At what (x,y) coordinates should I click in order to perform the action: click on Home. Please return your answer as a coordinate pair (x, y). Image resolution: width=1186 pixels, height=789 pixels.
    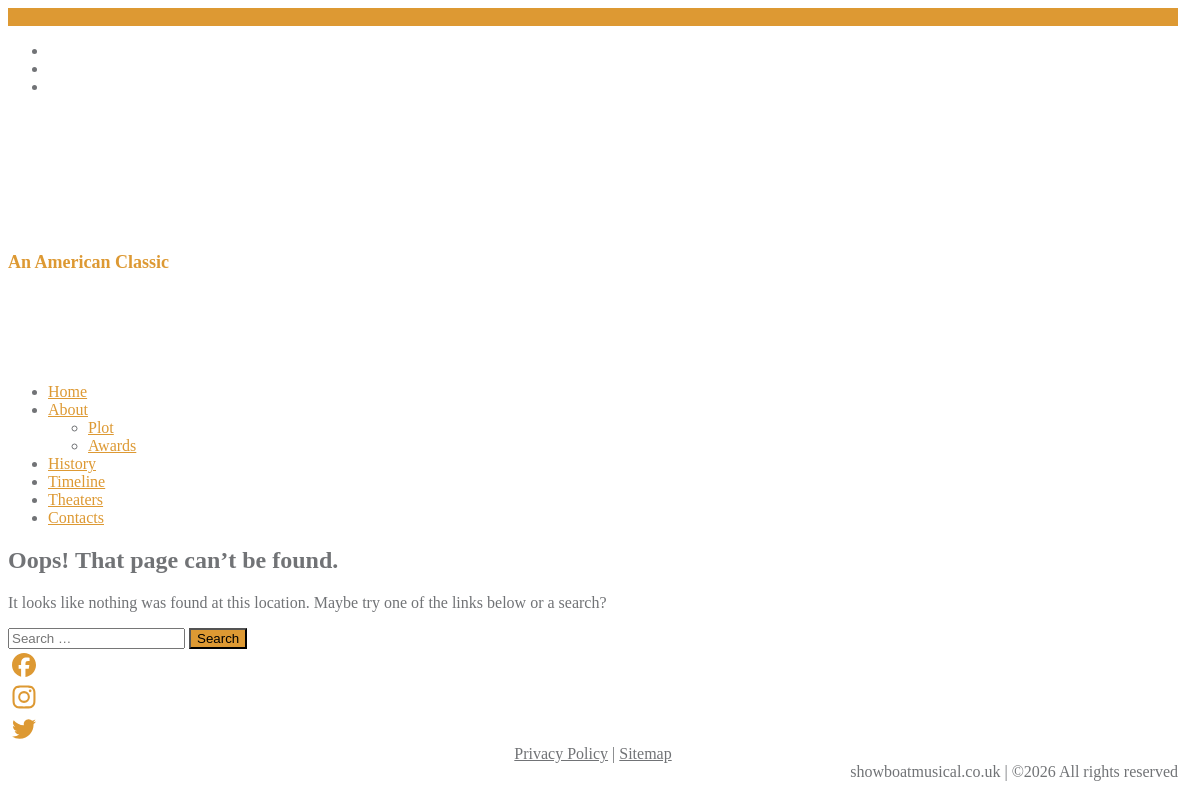
    Looking at the image, I should click on (67, 391).